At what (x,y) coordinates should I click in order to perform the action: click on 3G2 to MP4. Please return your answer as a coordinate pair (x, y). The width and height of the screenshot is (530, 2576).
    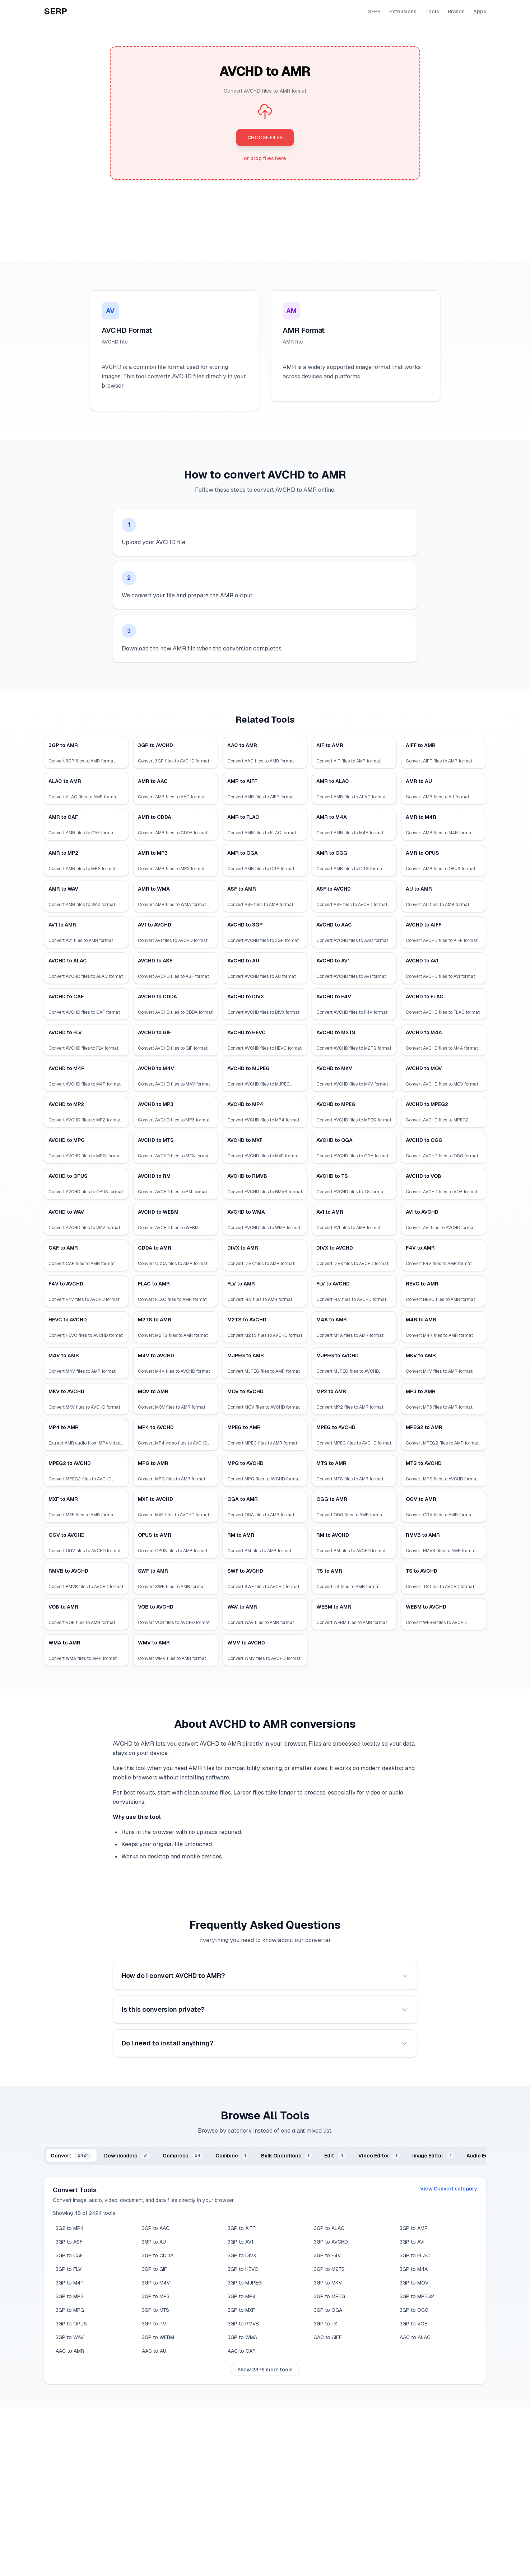
    Looking at the image, I should click on (70, 2228).